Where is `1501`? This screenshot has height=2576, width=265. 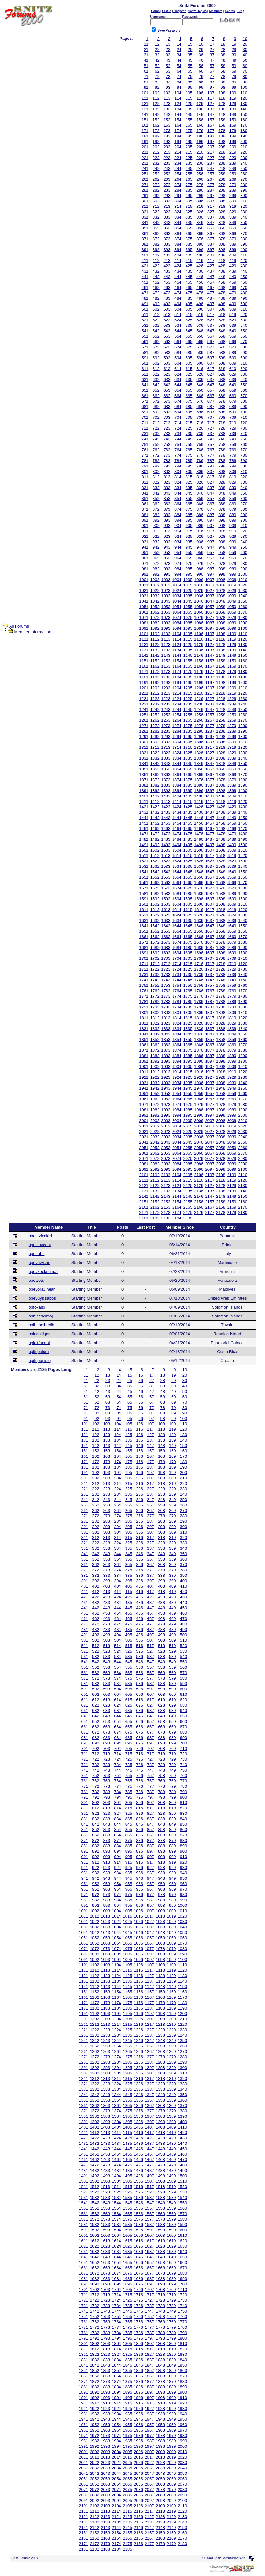
1501 is located at coordinates (143, 850).